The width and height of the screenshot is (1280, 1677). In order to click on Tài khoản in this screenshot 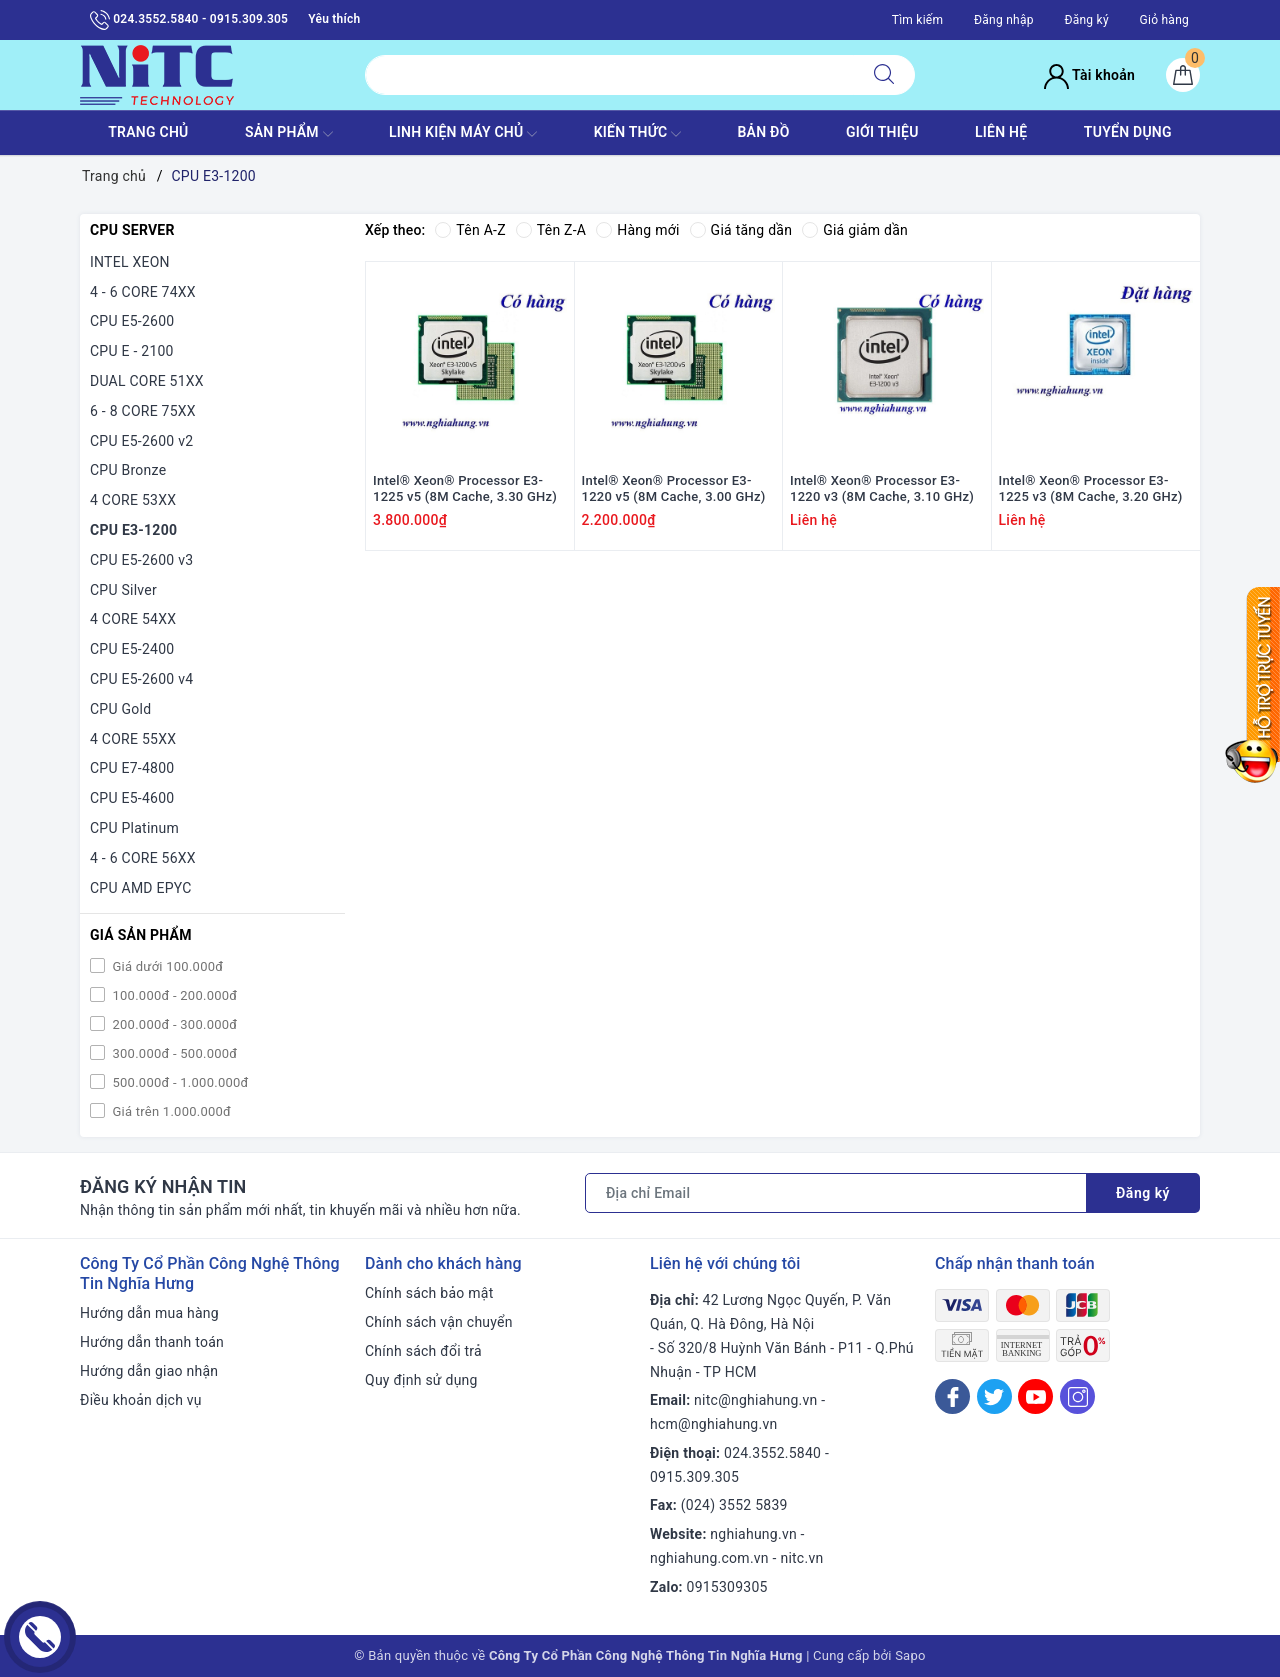, I will do `click(1089, 75)`.